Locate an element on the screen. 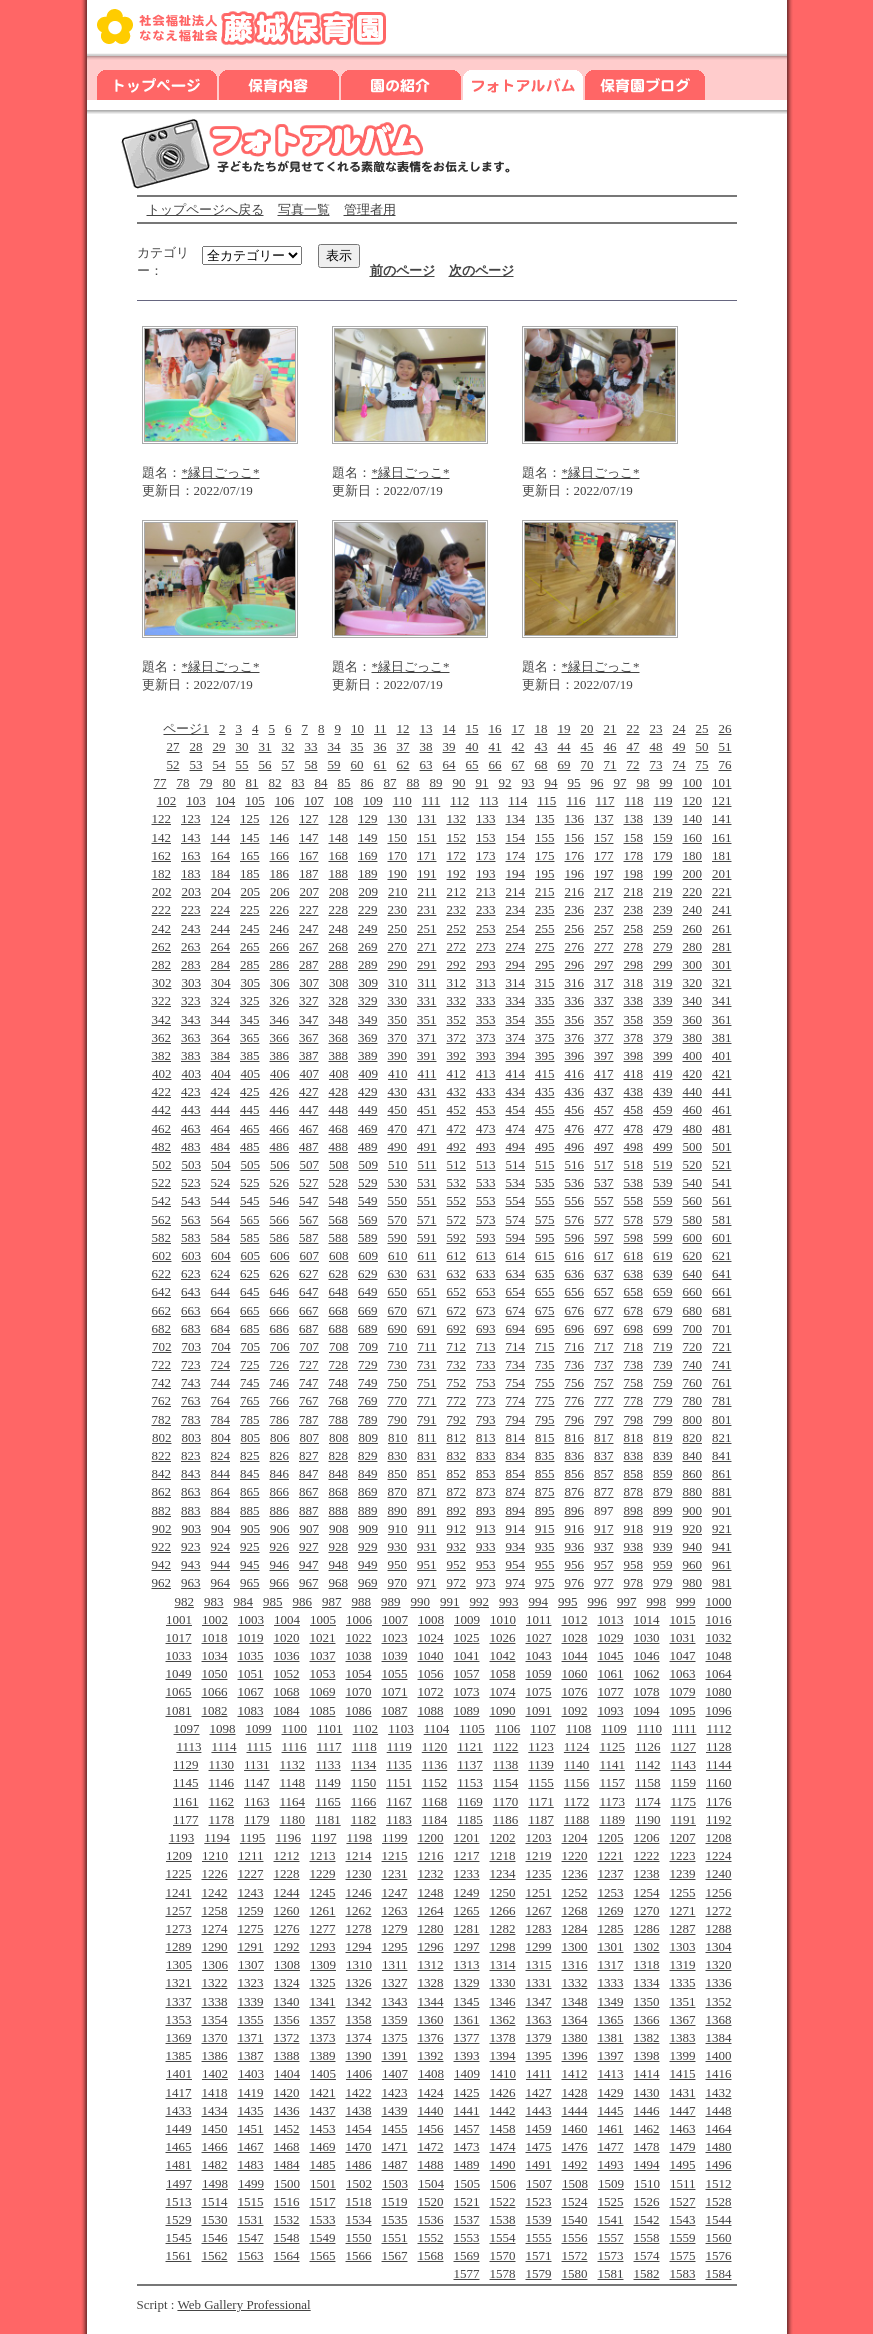 The height and width of the screenshot is (2334, 873). 1271 is located at coordinates (683, 1910).